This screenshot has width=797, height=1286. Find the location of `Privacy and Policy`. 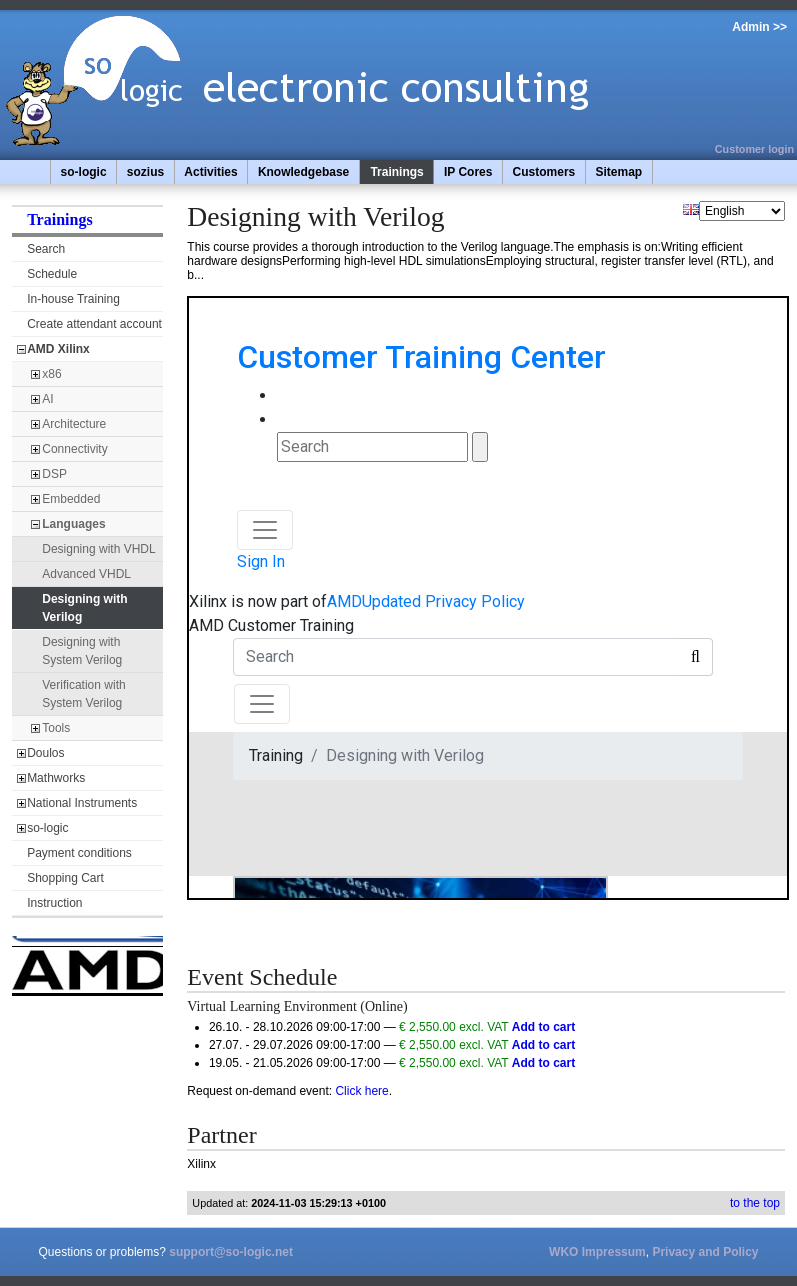

Privacy and Policy is located at coordinates (705, 1252).